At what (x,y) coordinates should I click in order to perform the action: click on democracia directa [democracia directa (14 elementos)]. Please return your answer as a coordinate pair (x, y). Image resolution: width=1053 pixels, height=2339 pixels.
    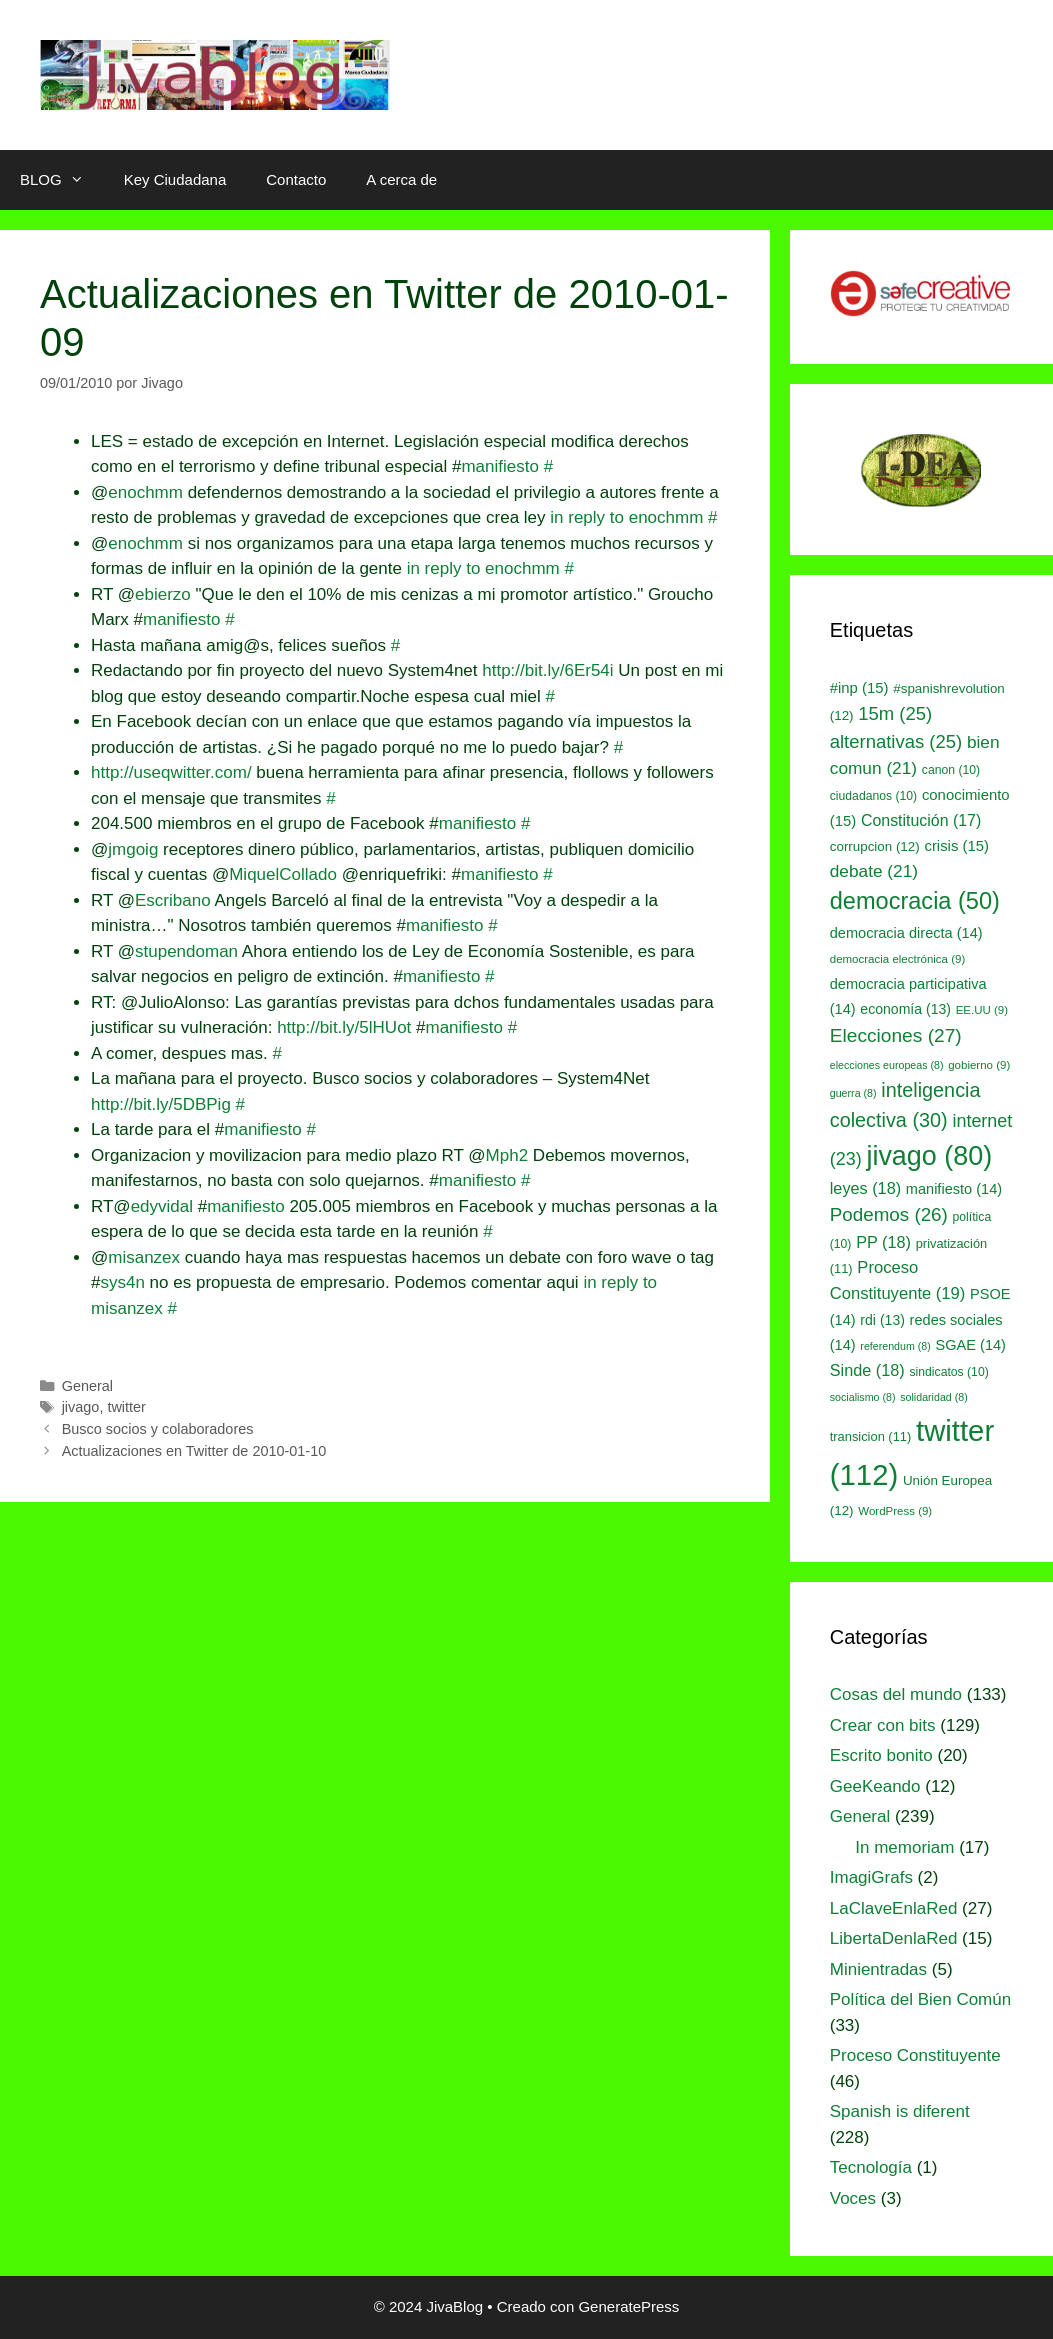
    Looking at the image, I should click on (906, 933).